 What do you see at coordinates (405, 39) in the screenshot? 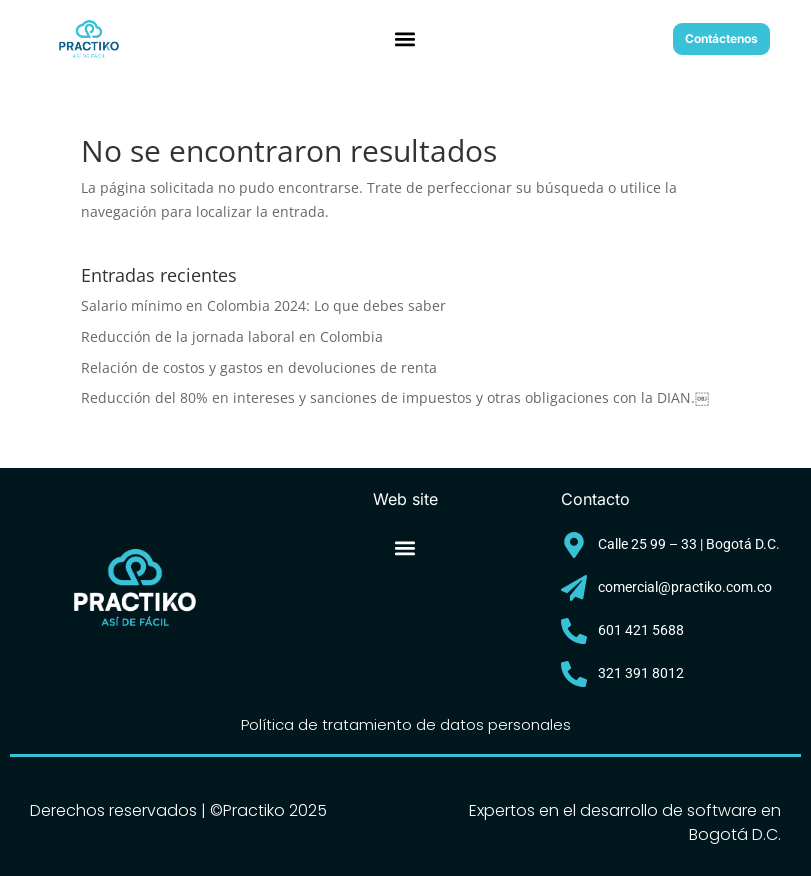
I see `[button]` at bounding box center [405, 39].